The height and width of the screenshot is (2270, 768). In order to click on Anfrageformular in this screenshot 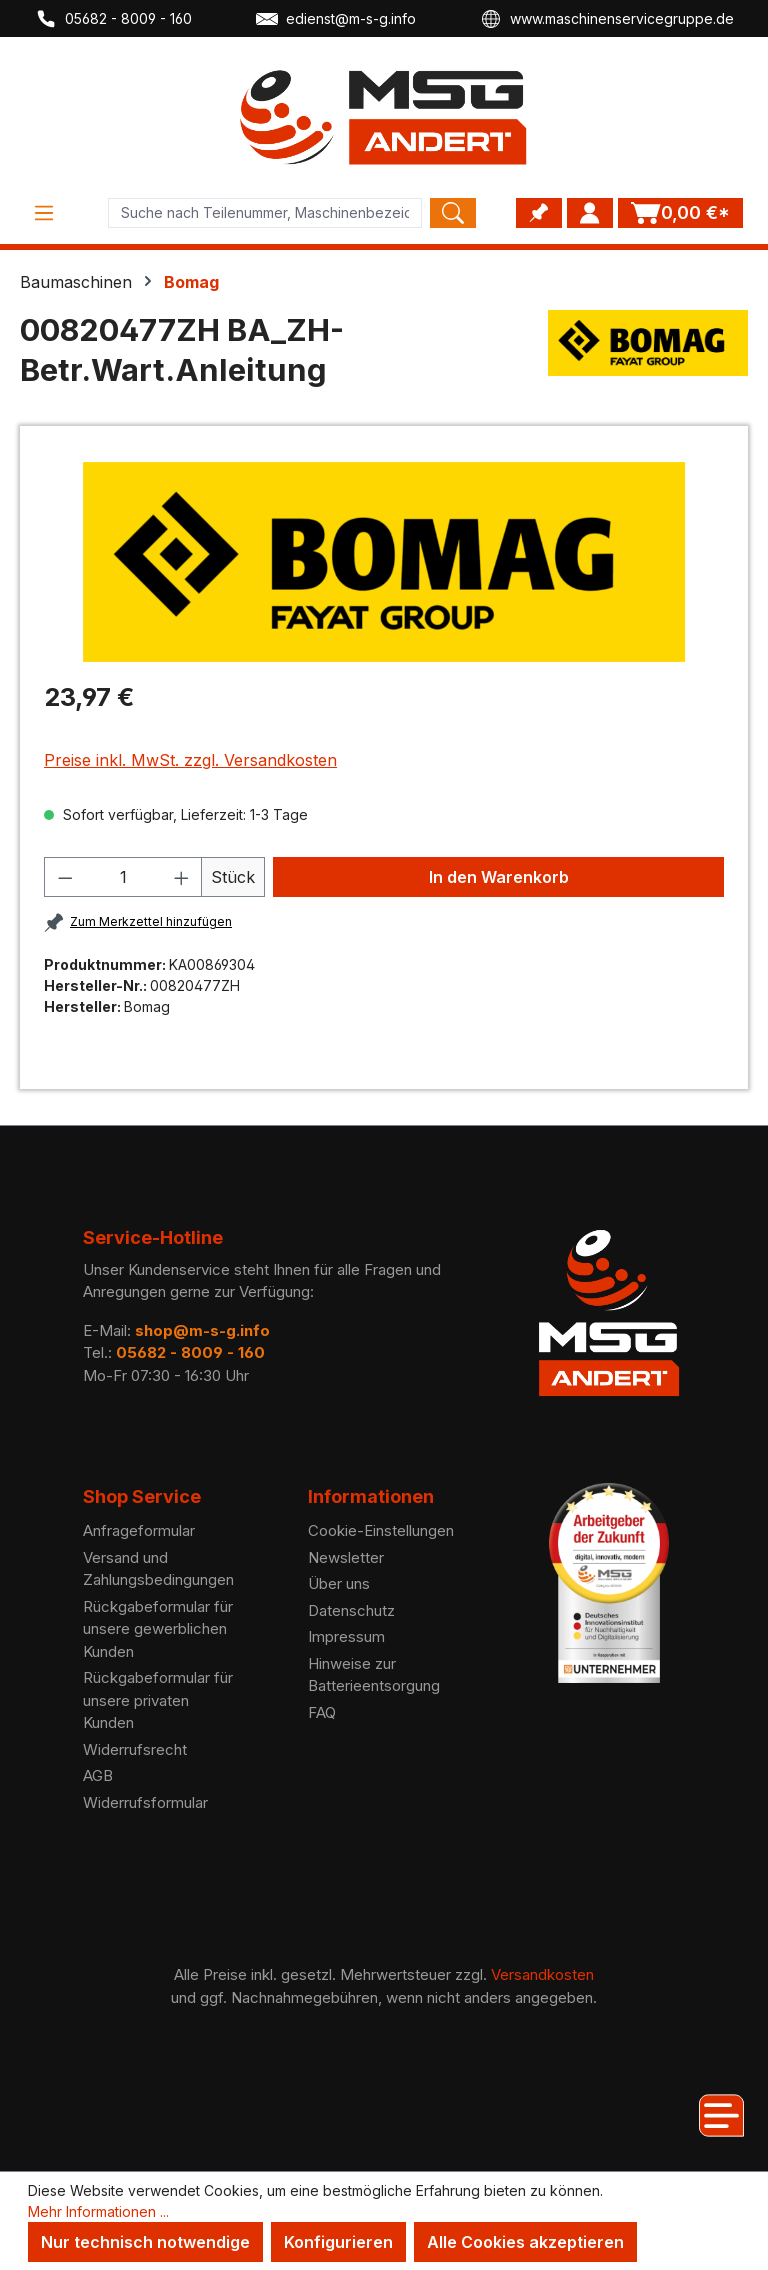, I will do `click(139, 1530)`.